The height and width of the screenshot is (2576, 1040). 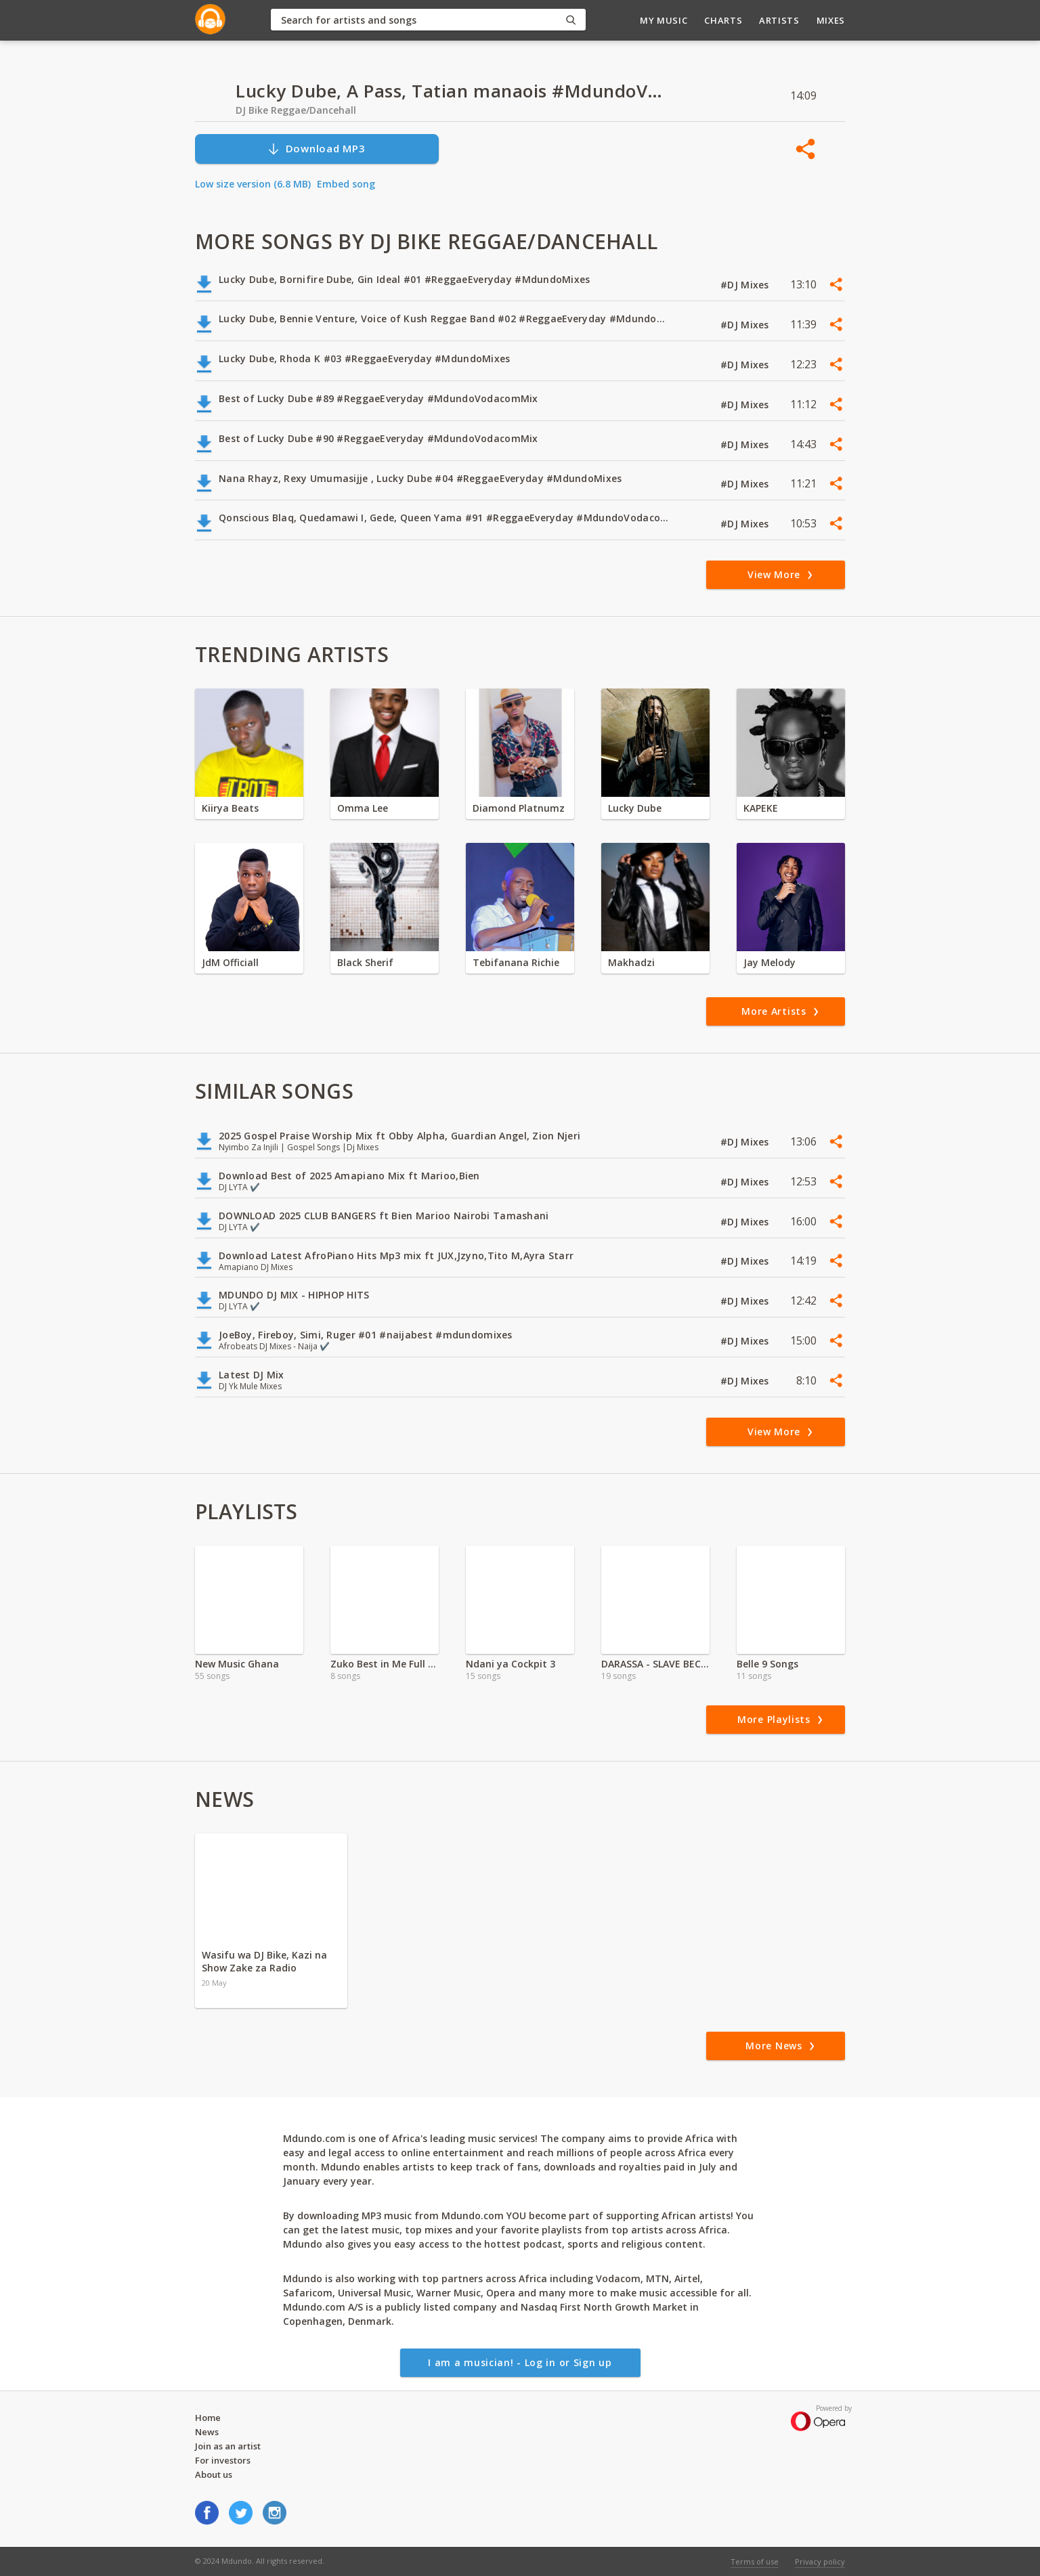 I want to click on Low size version (6.8 MB), so click(x=253, y=183).